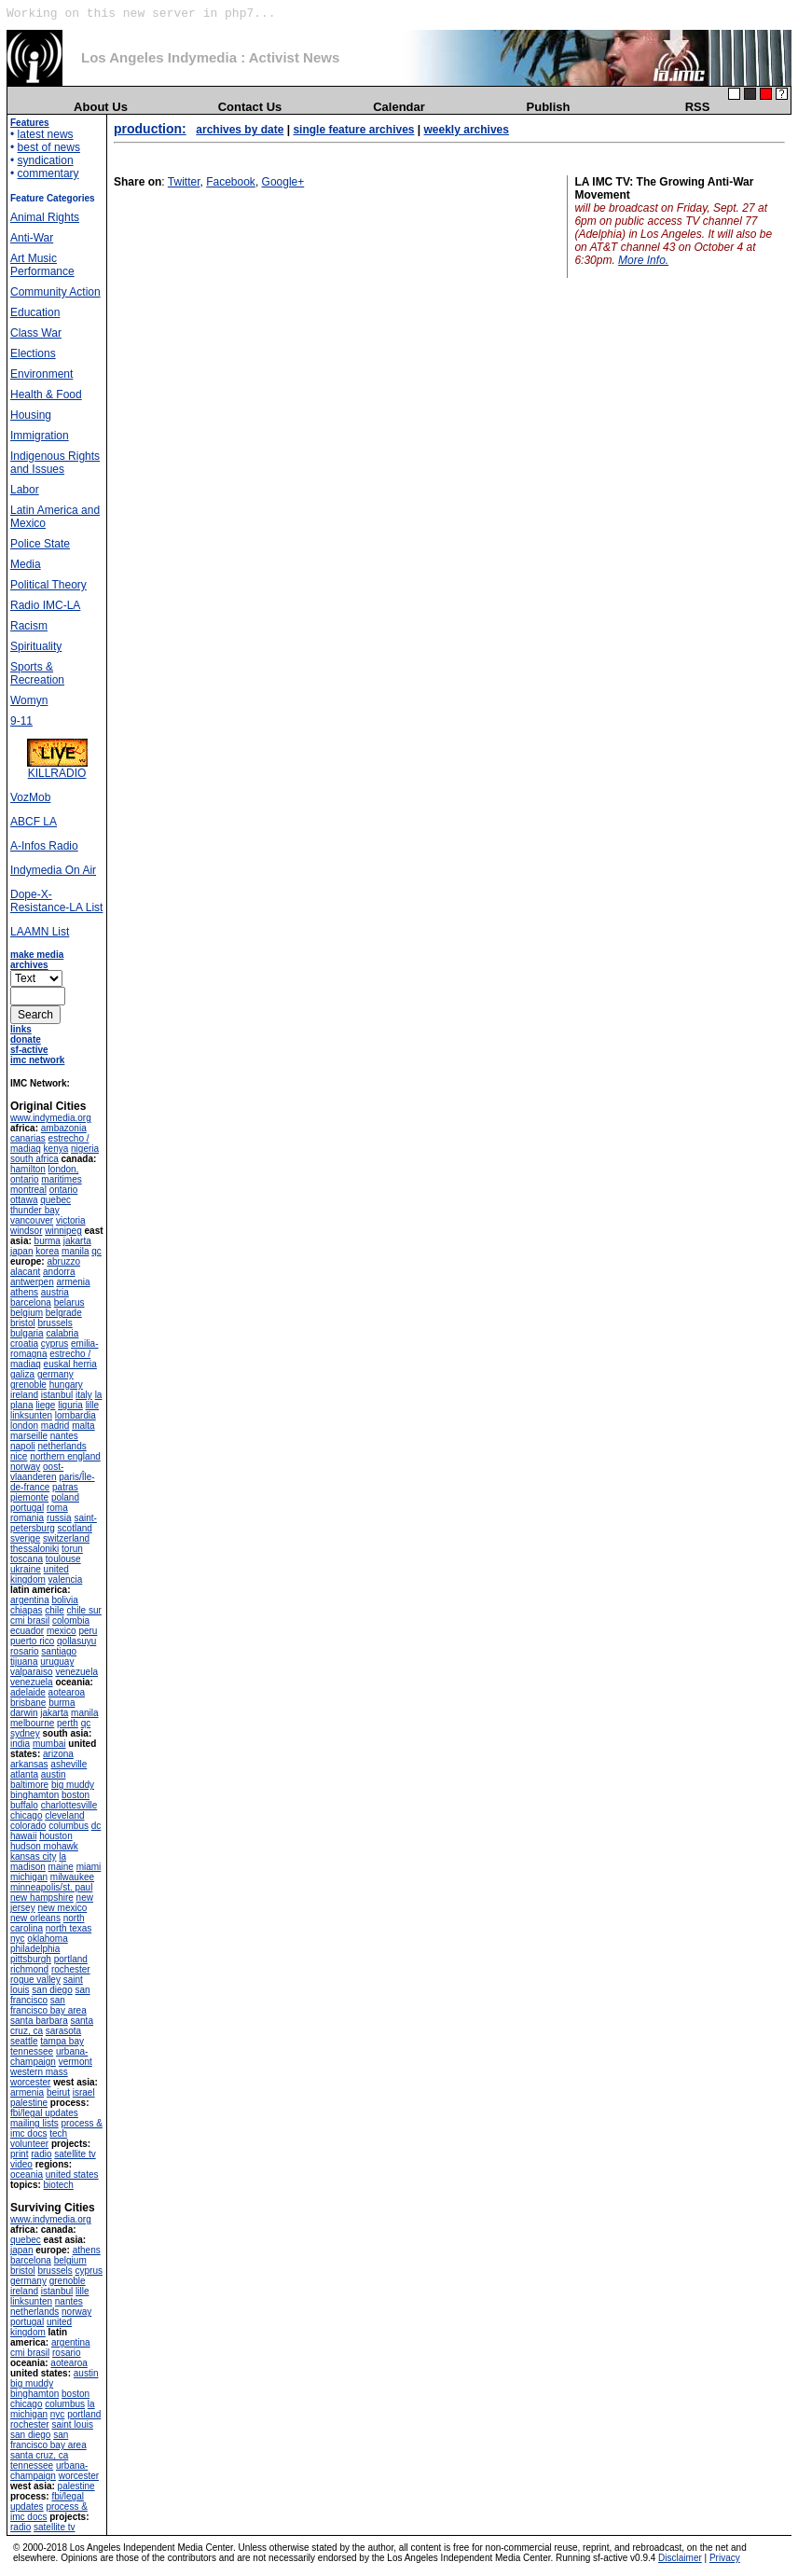 The height and width of the screenshot is (2576, 798). I want to click on aotearoa, so click(66, 1692).